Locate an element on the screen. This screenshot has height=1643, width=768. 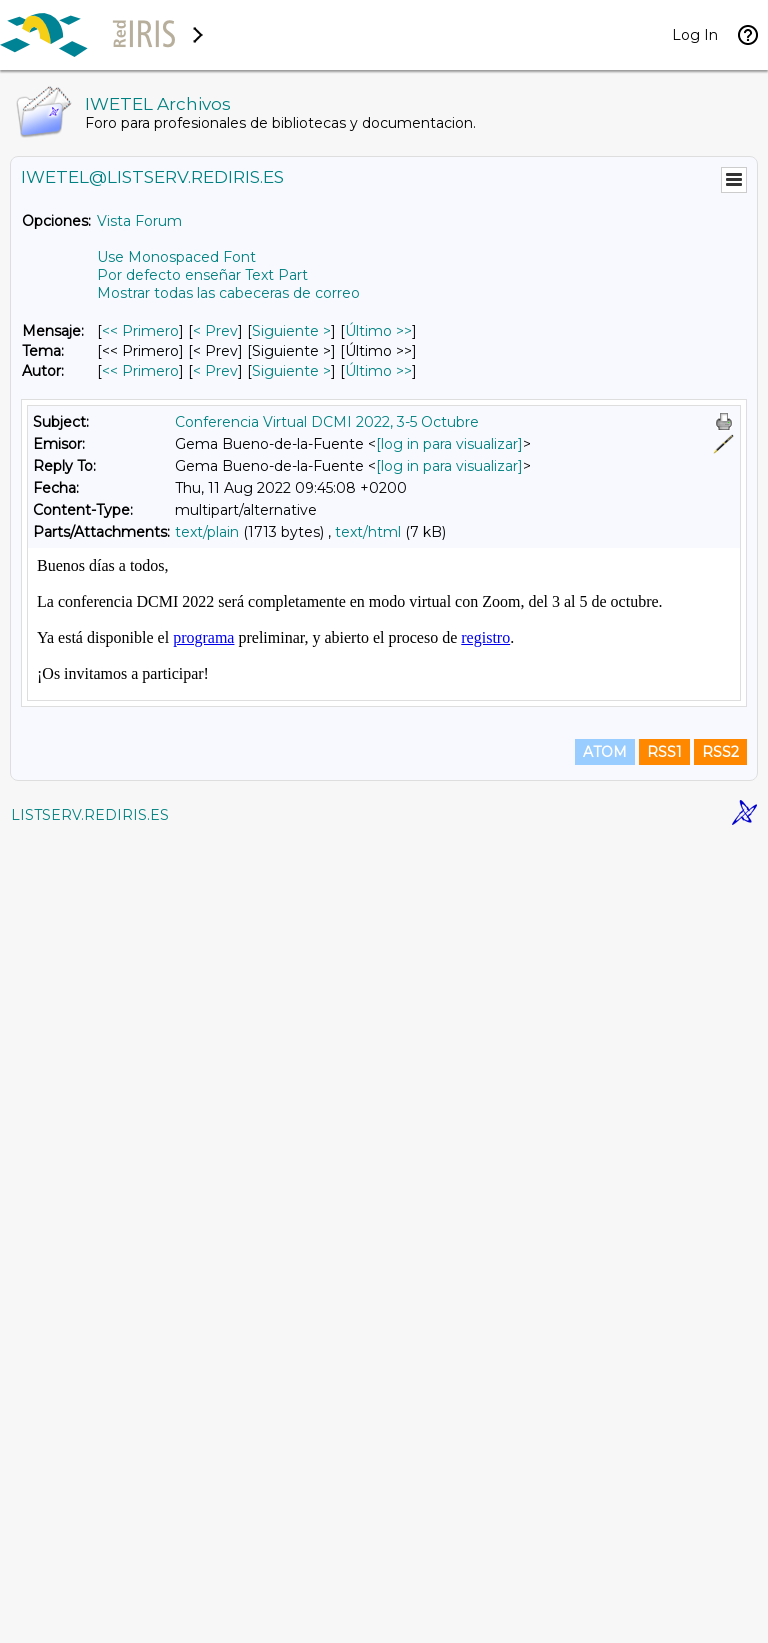
Siguiente > [Siguiente Mensaje Por Autor] is located at coordinates (291, 371).